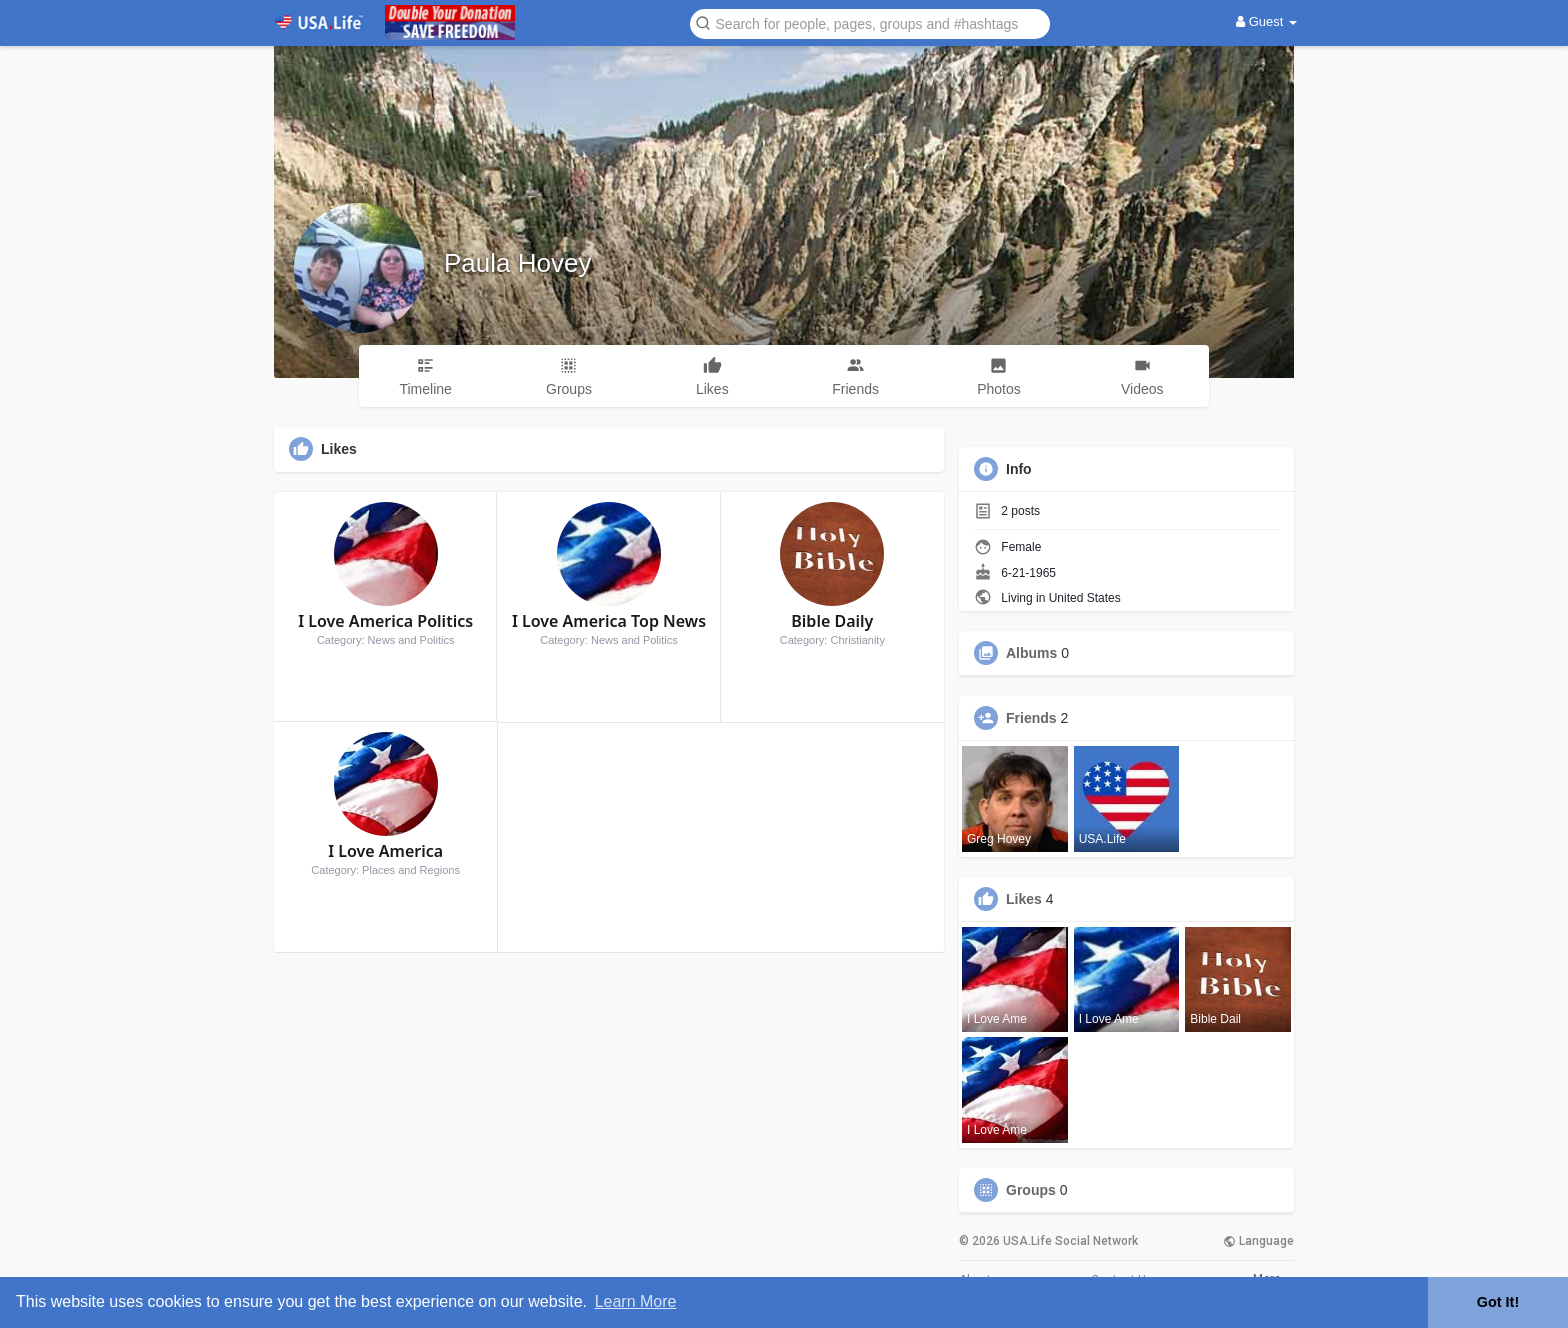 The image size is (1568, 1328). What do you see at coordinates (636, 1301) in the screenshot?
I see `Learn More [button]` at bounding box center [636, 1301].